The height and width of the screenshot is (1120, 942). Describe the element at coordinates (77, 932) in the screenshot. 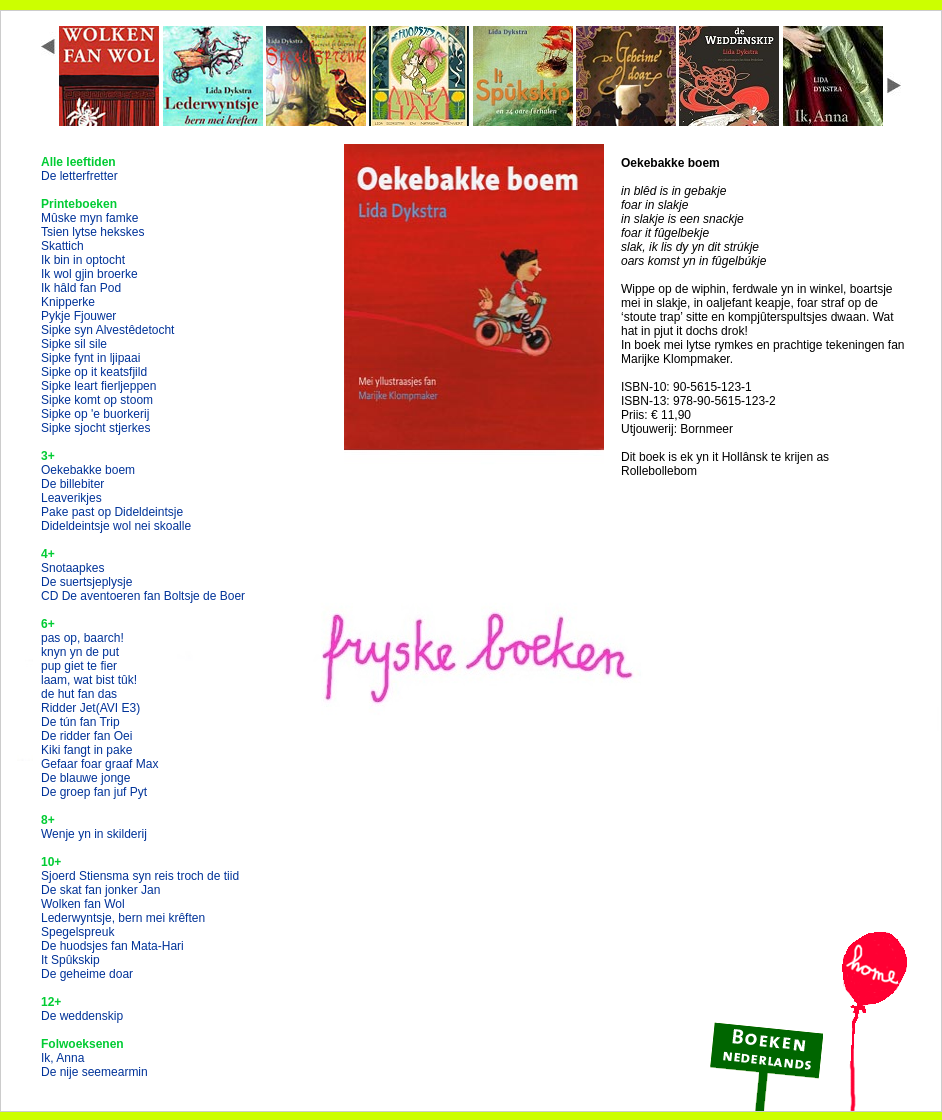

I see `Spegelspreuk` at that location.